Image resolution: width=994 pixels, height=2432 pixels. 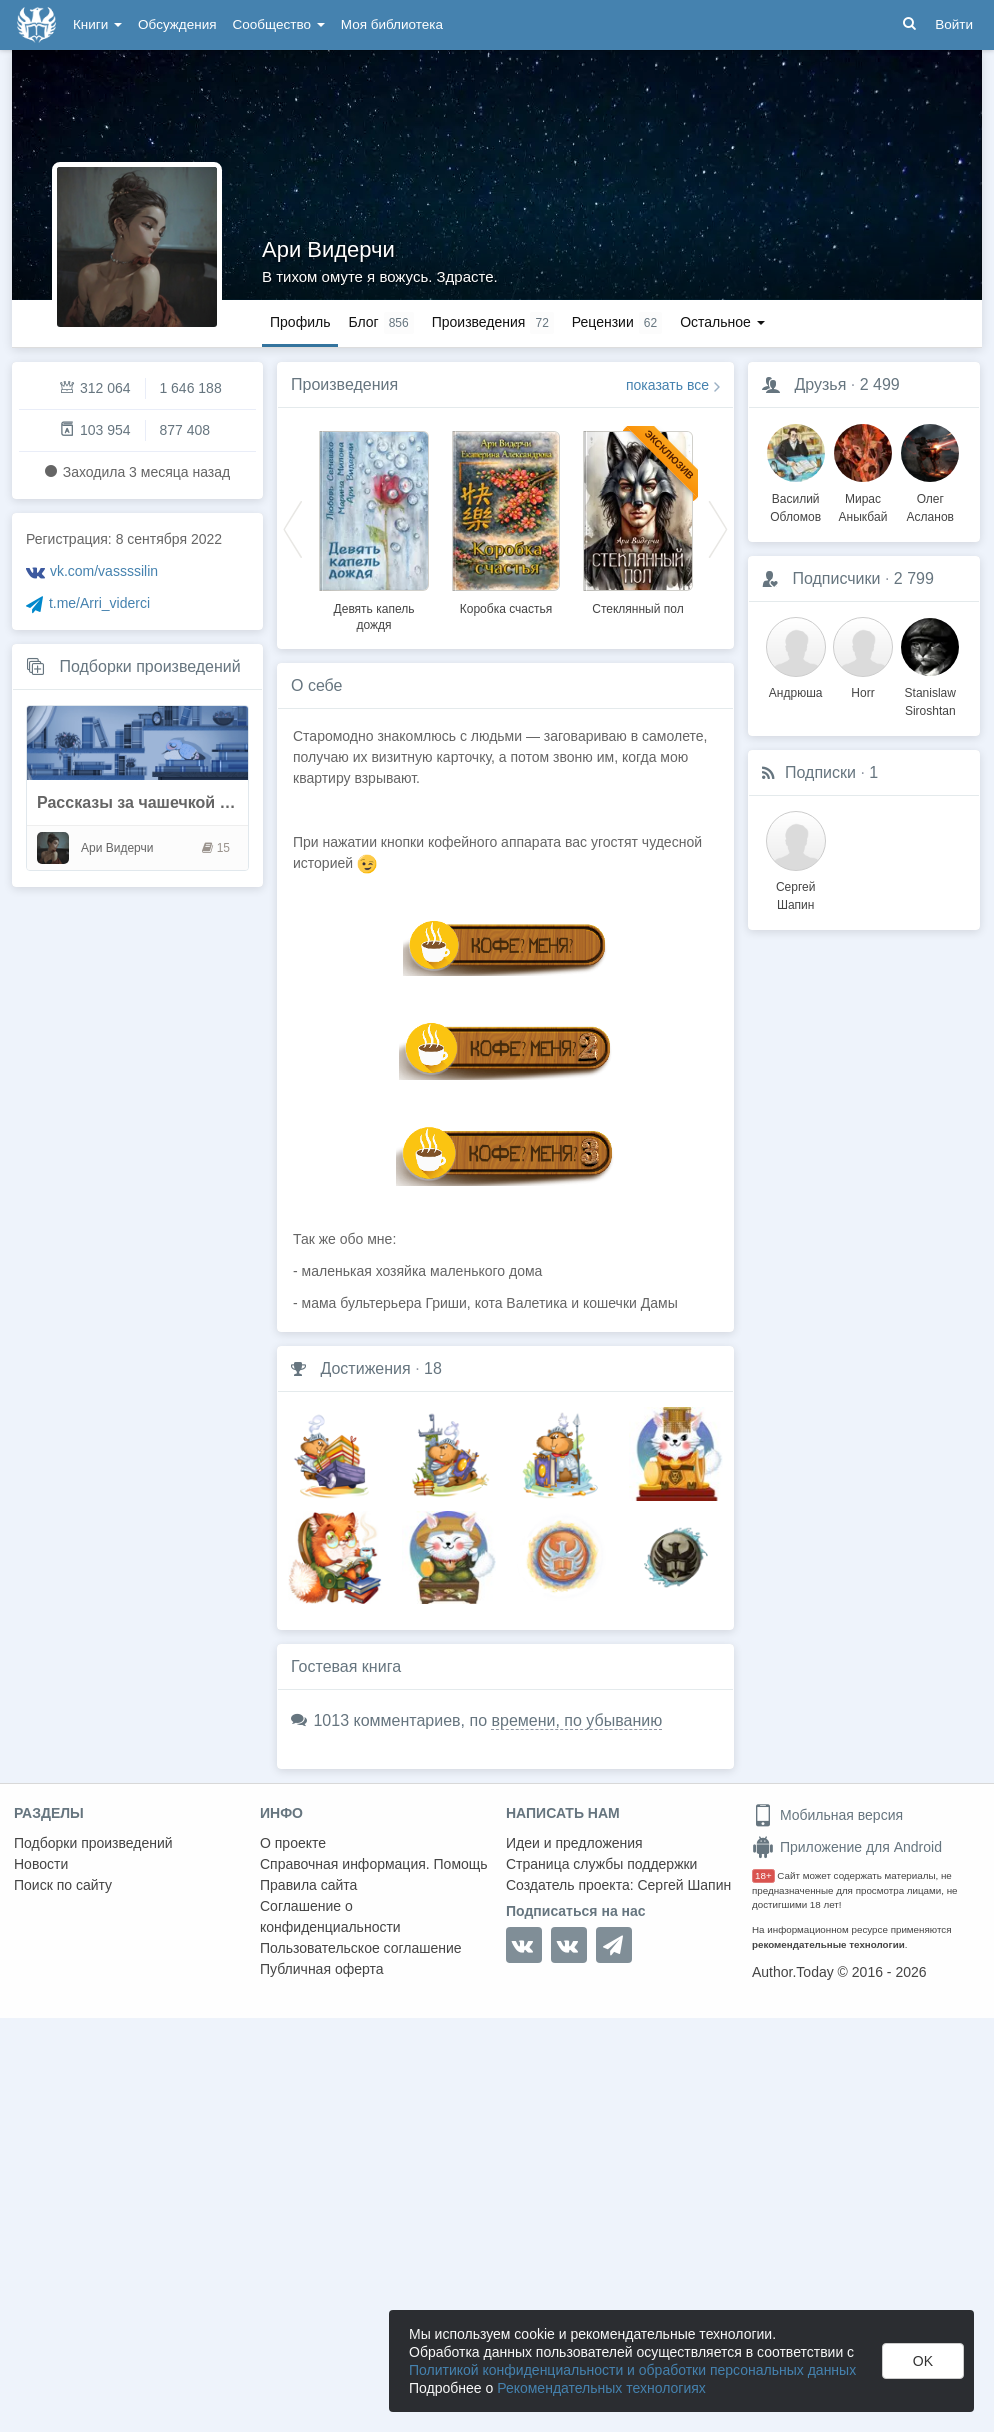 What do you see at coordinates (374, 1864) in the screenshot?
I see `Справочная информация. Помощь` at bounding box center [374, 1864].